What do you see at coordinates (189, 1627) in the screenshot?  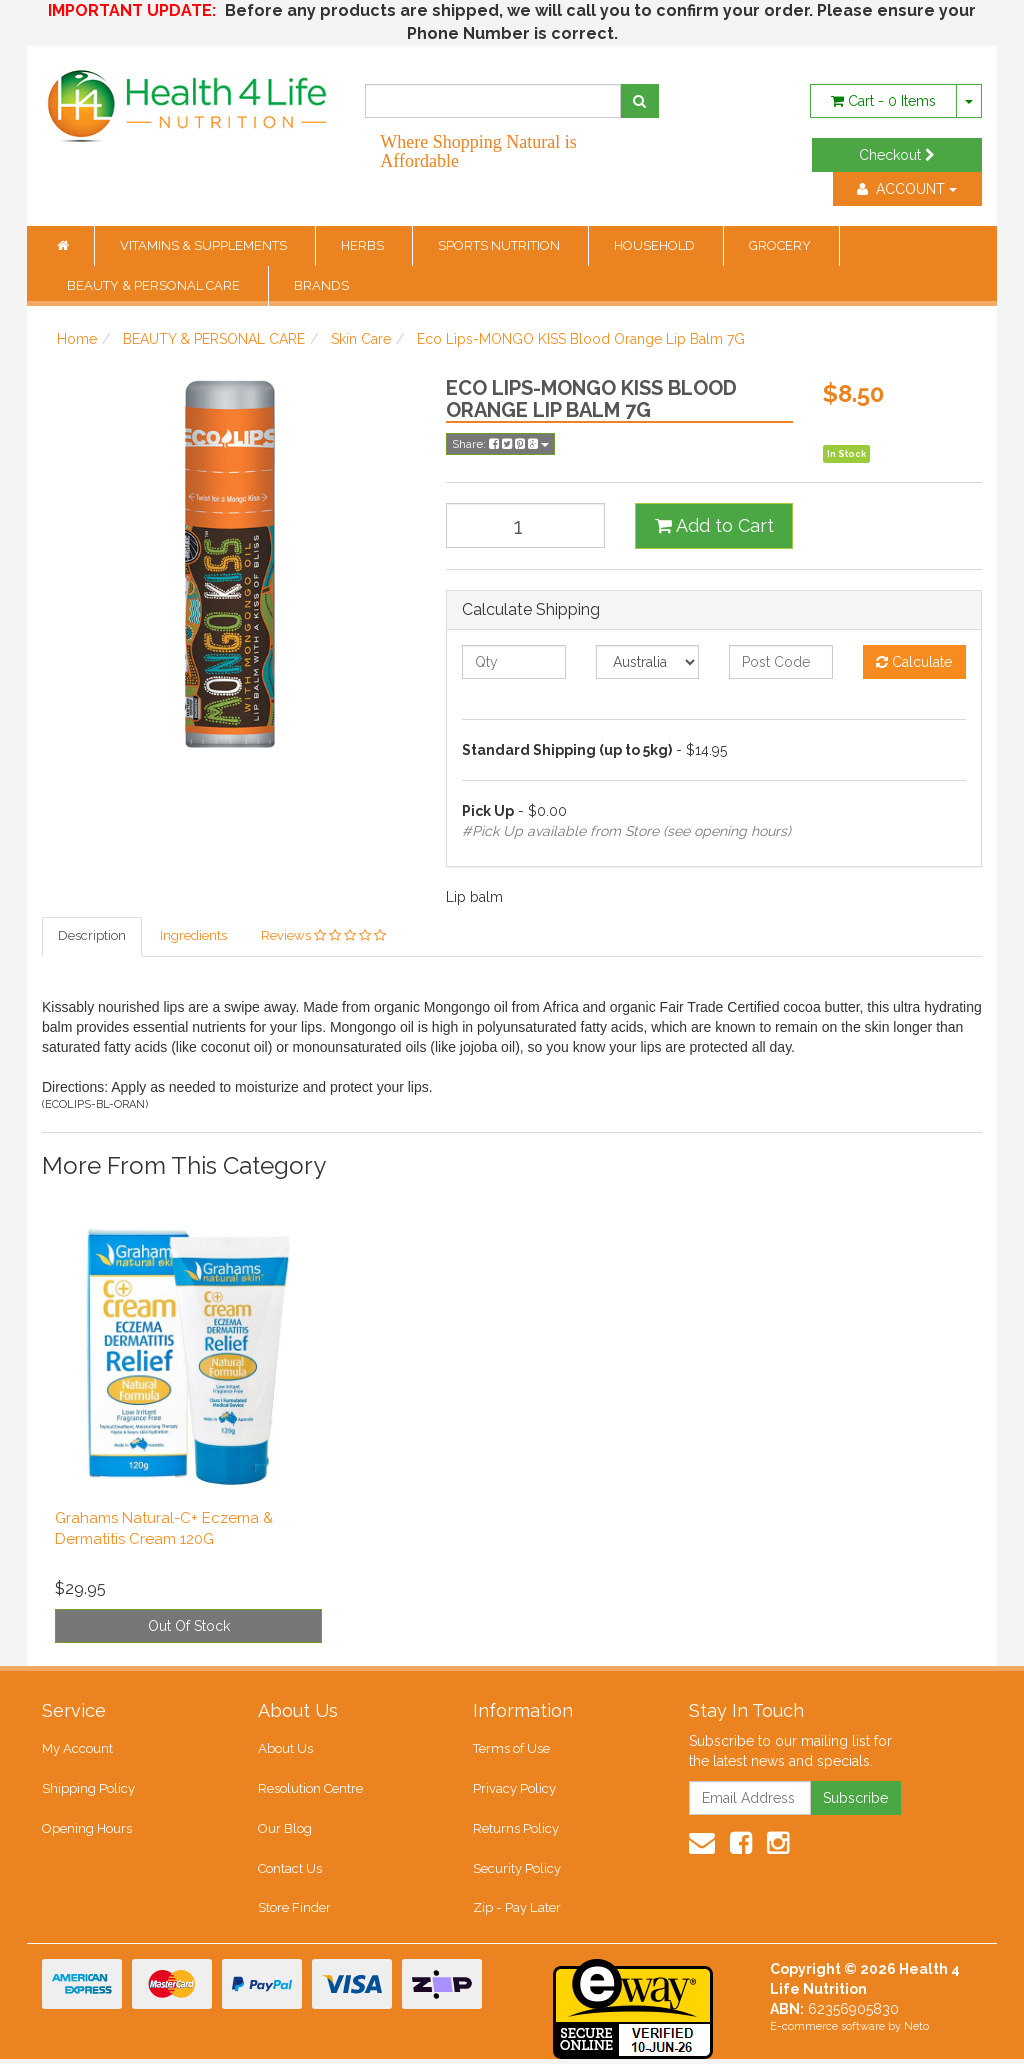 I see `Out Of Stock` at bounding box center [189, 1627].